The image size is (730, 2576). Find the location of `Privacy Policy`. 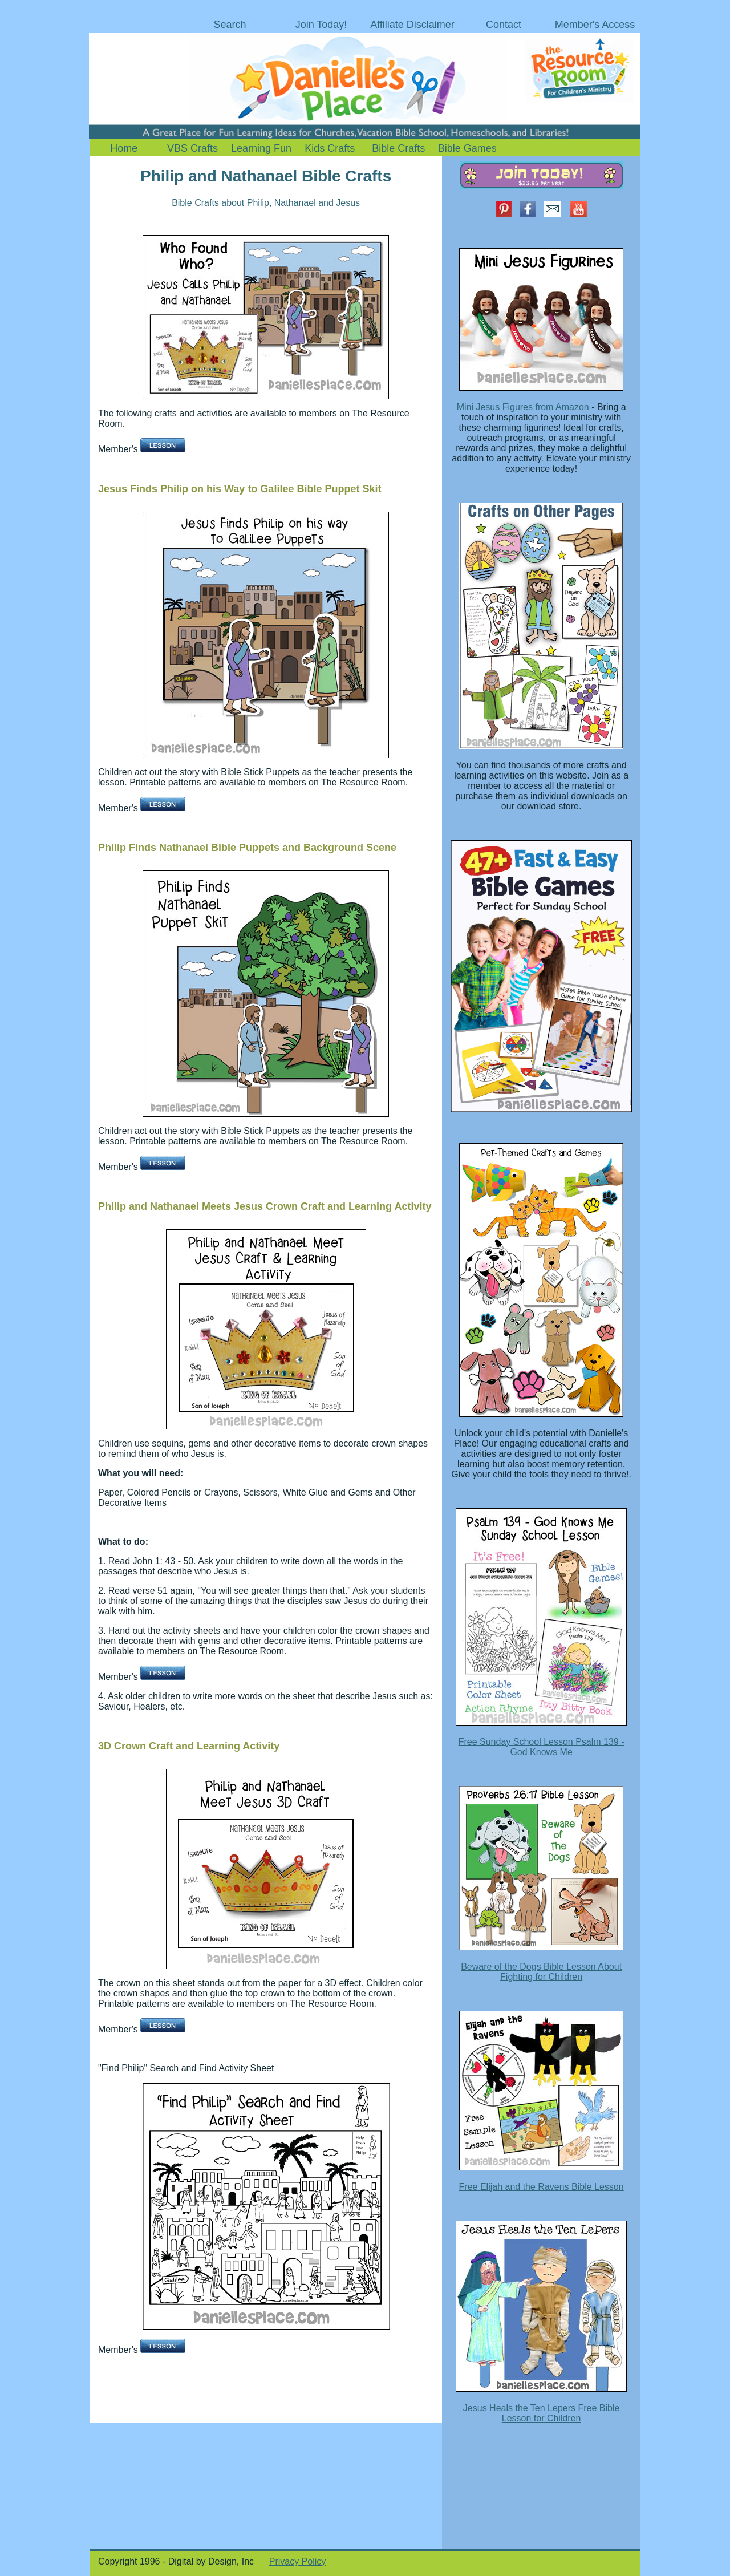

Privacy Policy is located at coordinates (297, 2561).